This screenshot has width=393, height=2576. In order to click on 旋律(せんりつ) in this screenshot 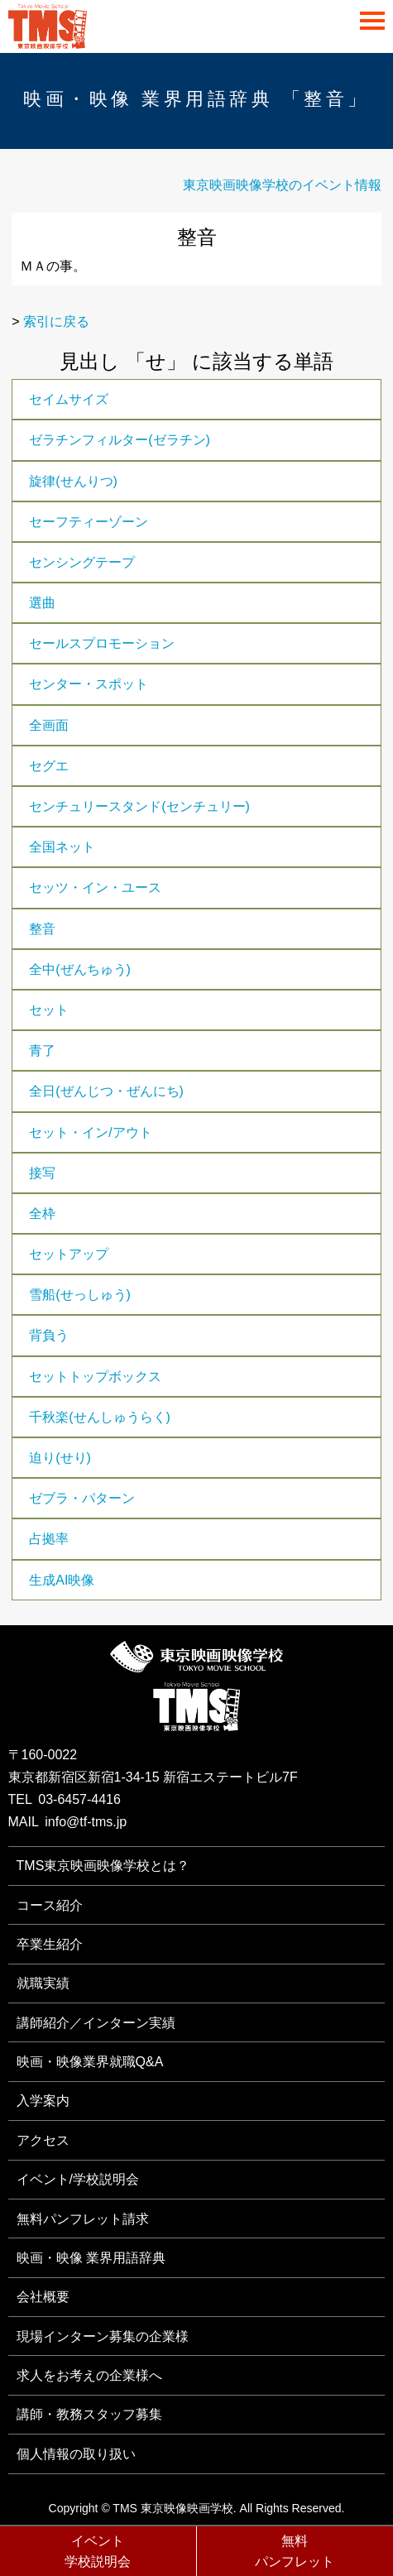, I will do `click(73, 481)`.